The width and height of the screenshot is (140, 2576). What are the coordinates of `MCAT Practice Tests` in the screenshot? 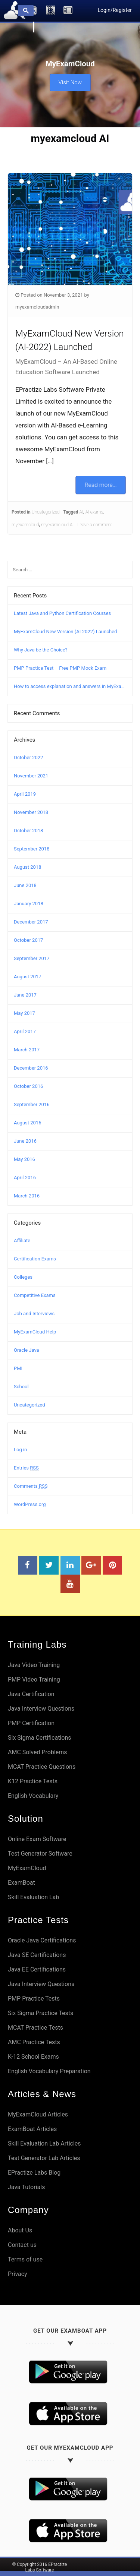 It's located at (35, 2027).